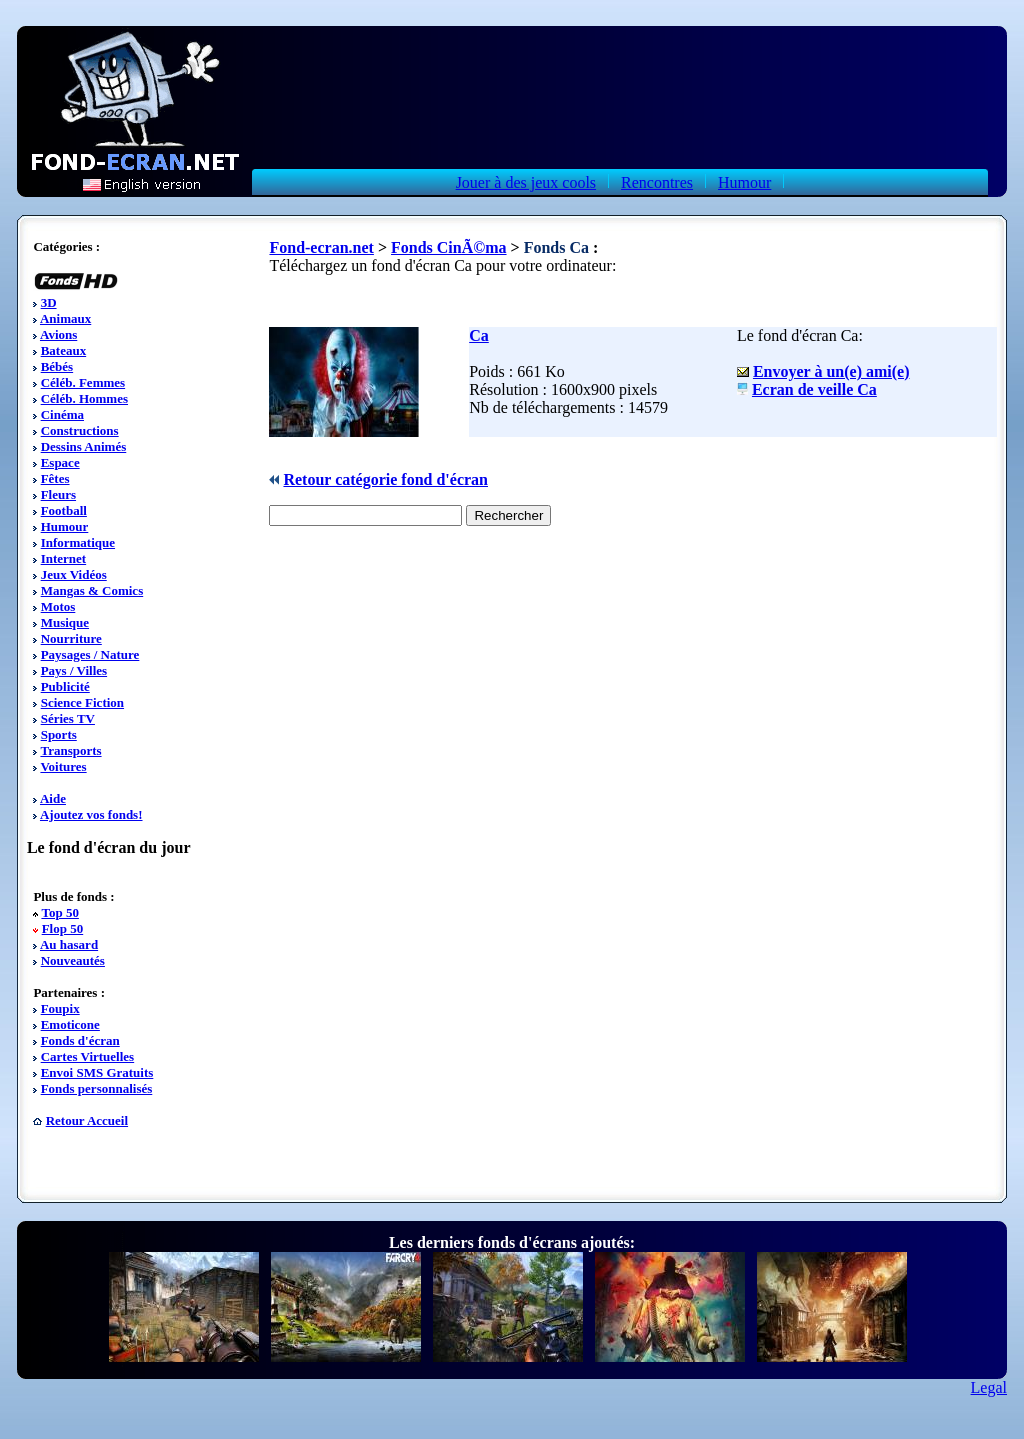  I want to click on Envoi SMS Gratuits, so click(97, 1072).